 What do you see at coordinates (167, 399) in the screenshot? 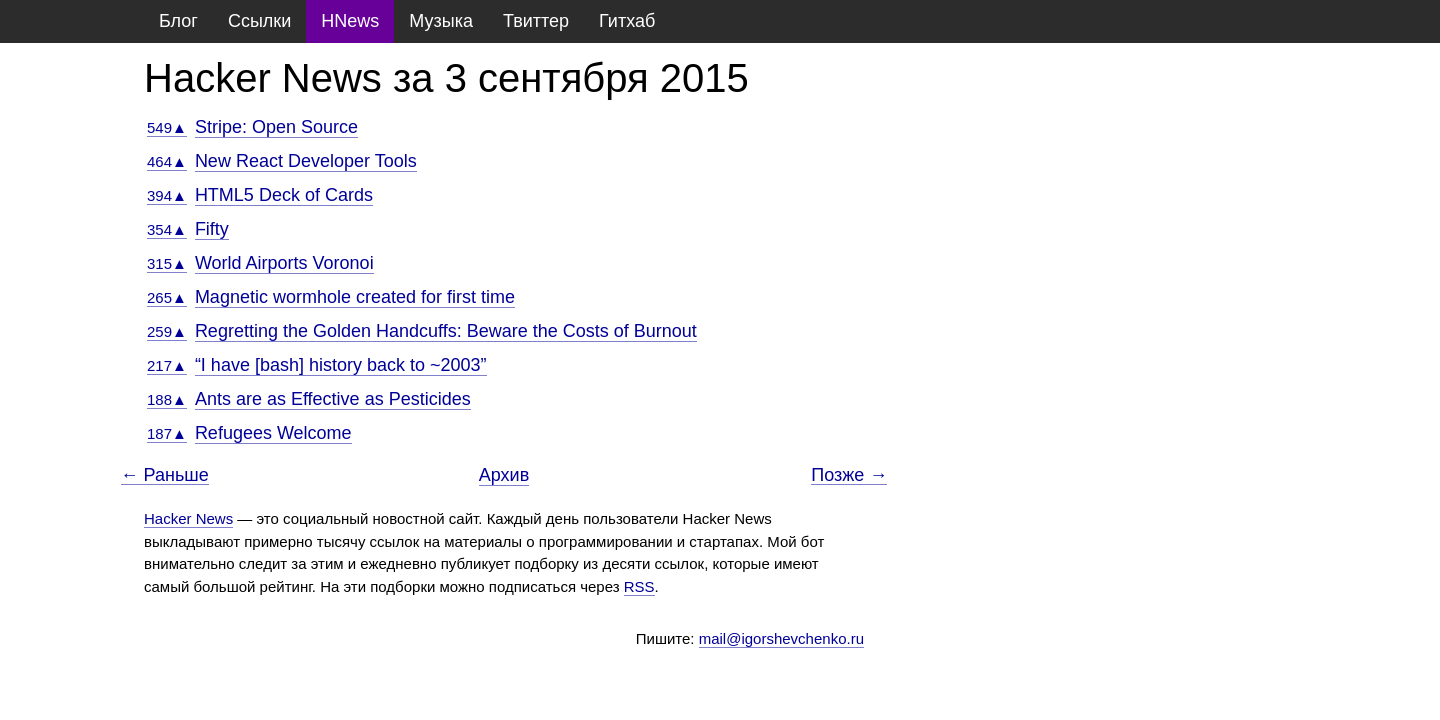
I see `188▲` at bounding box center [167, 399].